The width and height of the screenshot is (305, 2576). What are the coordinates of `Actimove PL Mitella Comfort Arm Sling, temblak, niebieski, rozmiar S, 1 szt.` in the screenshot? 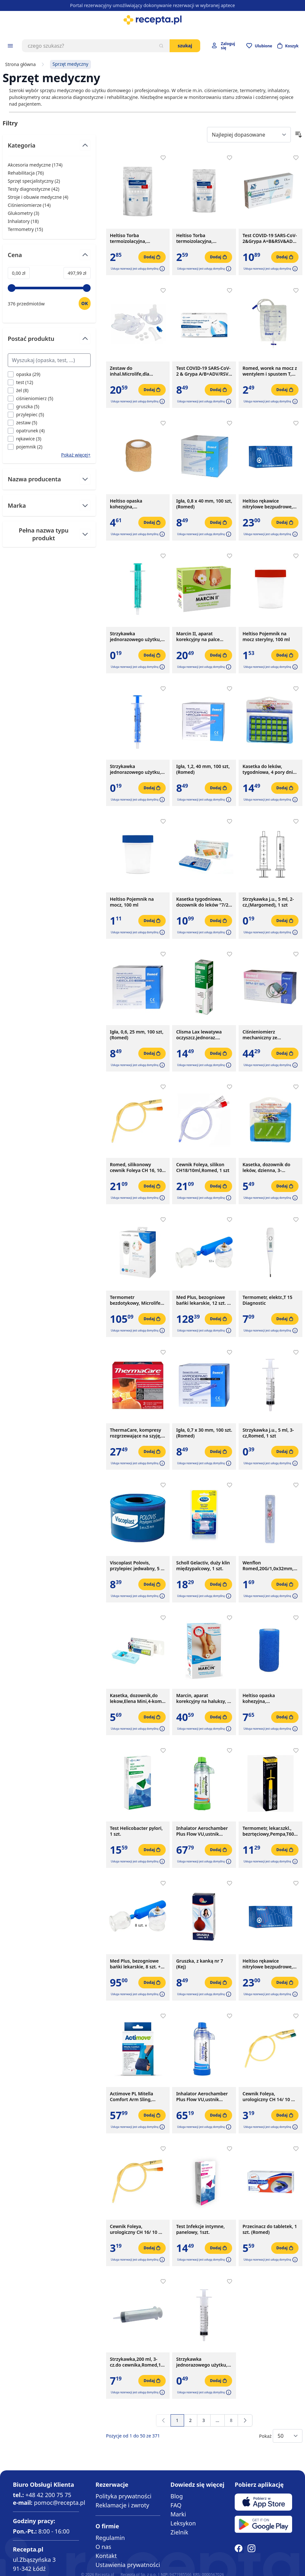 It's located at (131, 2096).